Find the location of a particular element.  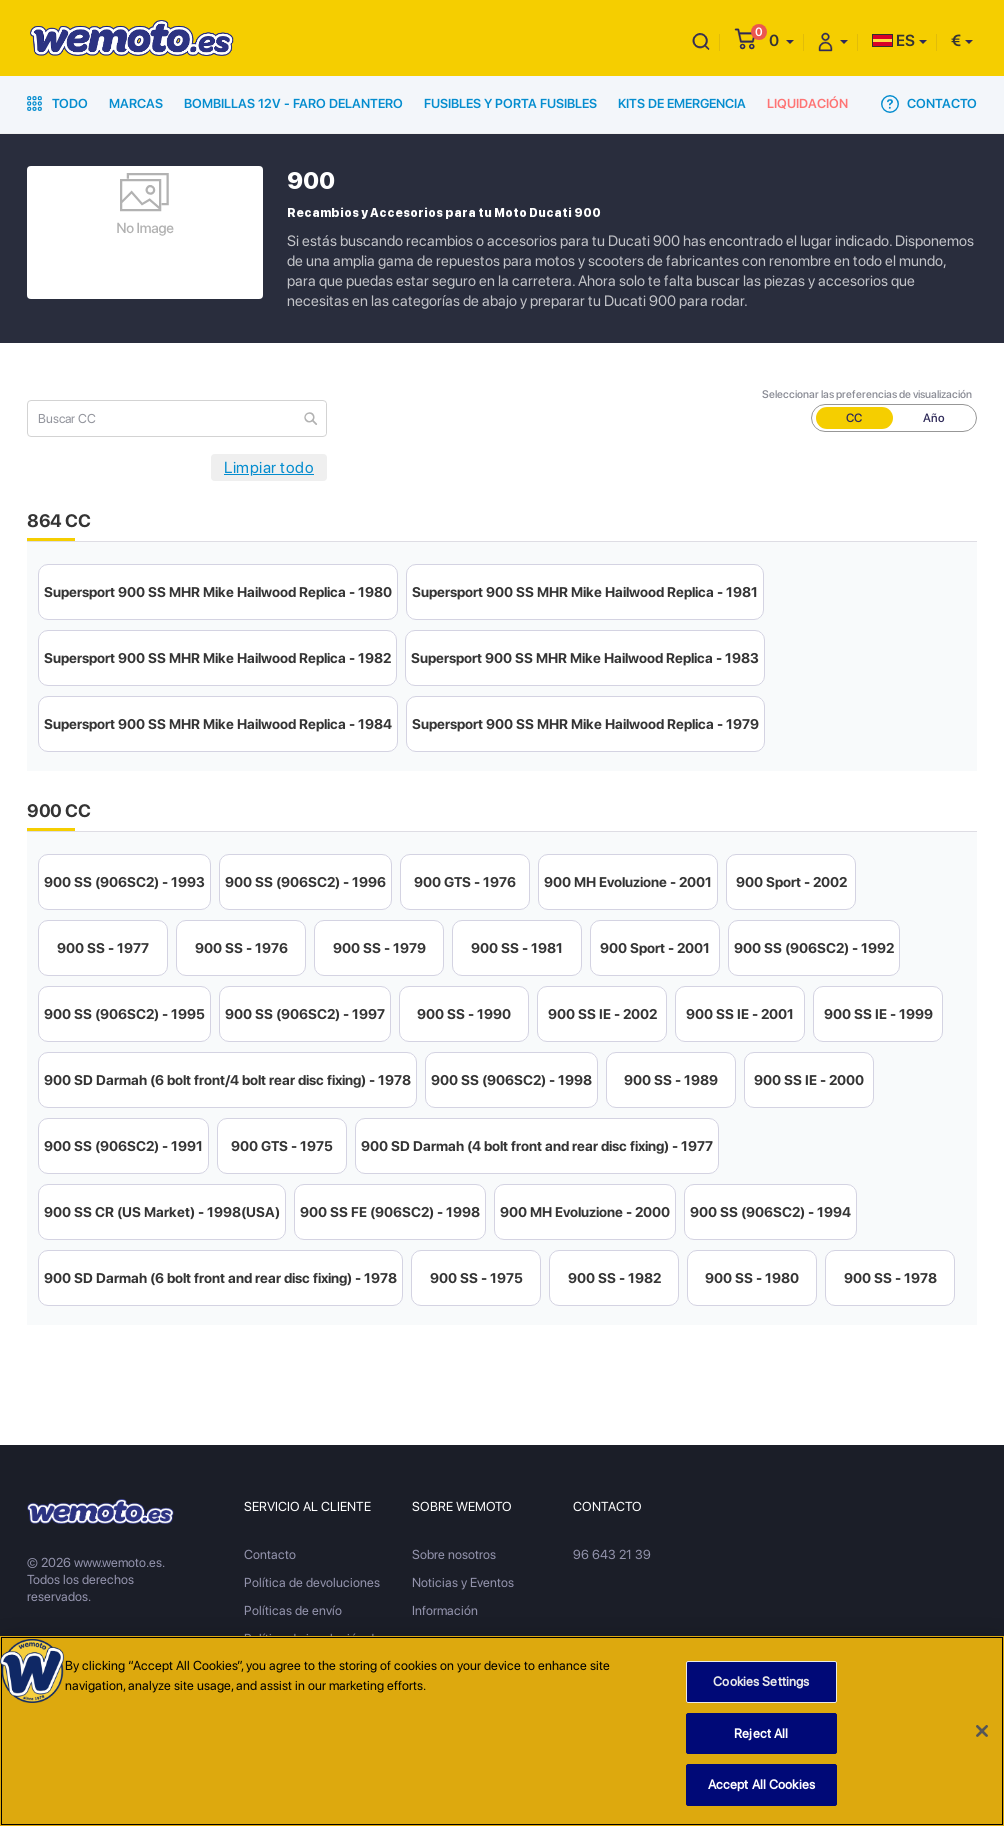

Cookies Settings [Cookies Settings, Opens the preference center dialog] is located at coordinates (761, 1681).